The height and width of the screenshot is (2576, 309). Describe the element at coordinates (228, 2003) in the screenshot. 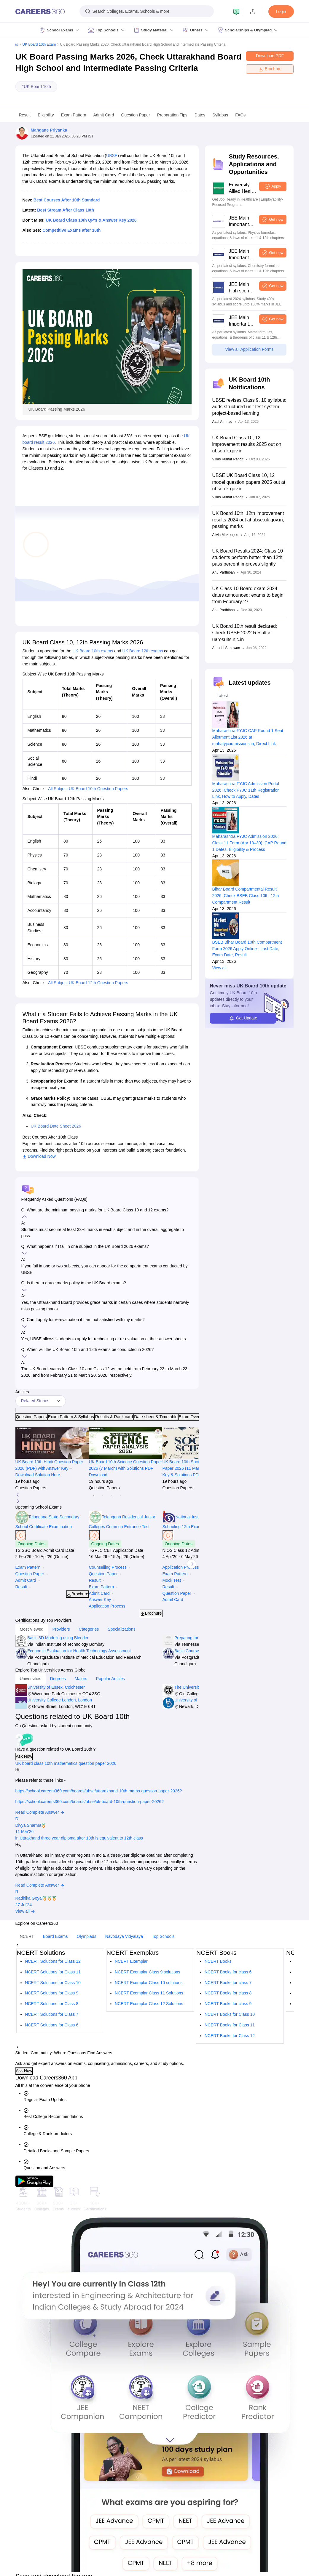

I see `NCERT Books for class 9` at that location.